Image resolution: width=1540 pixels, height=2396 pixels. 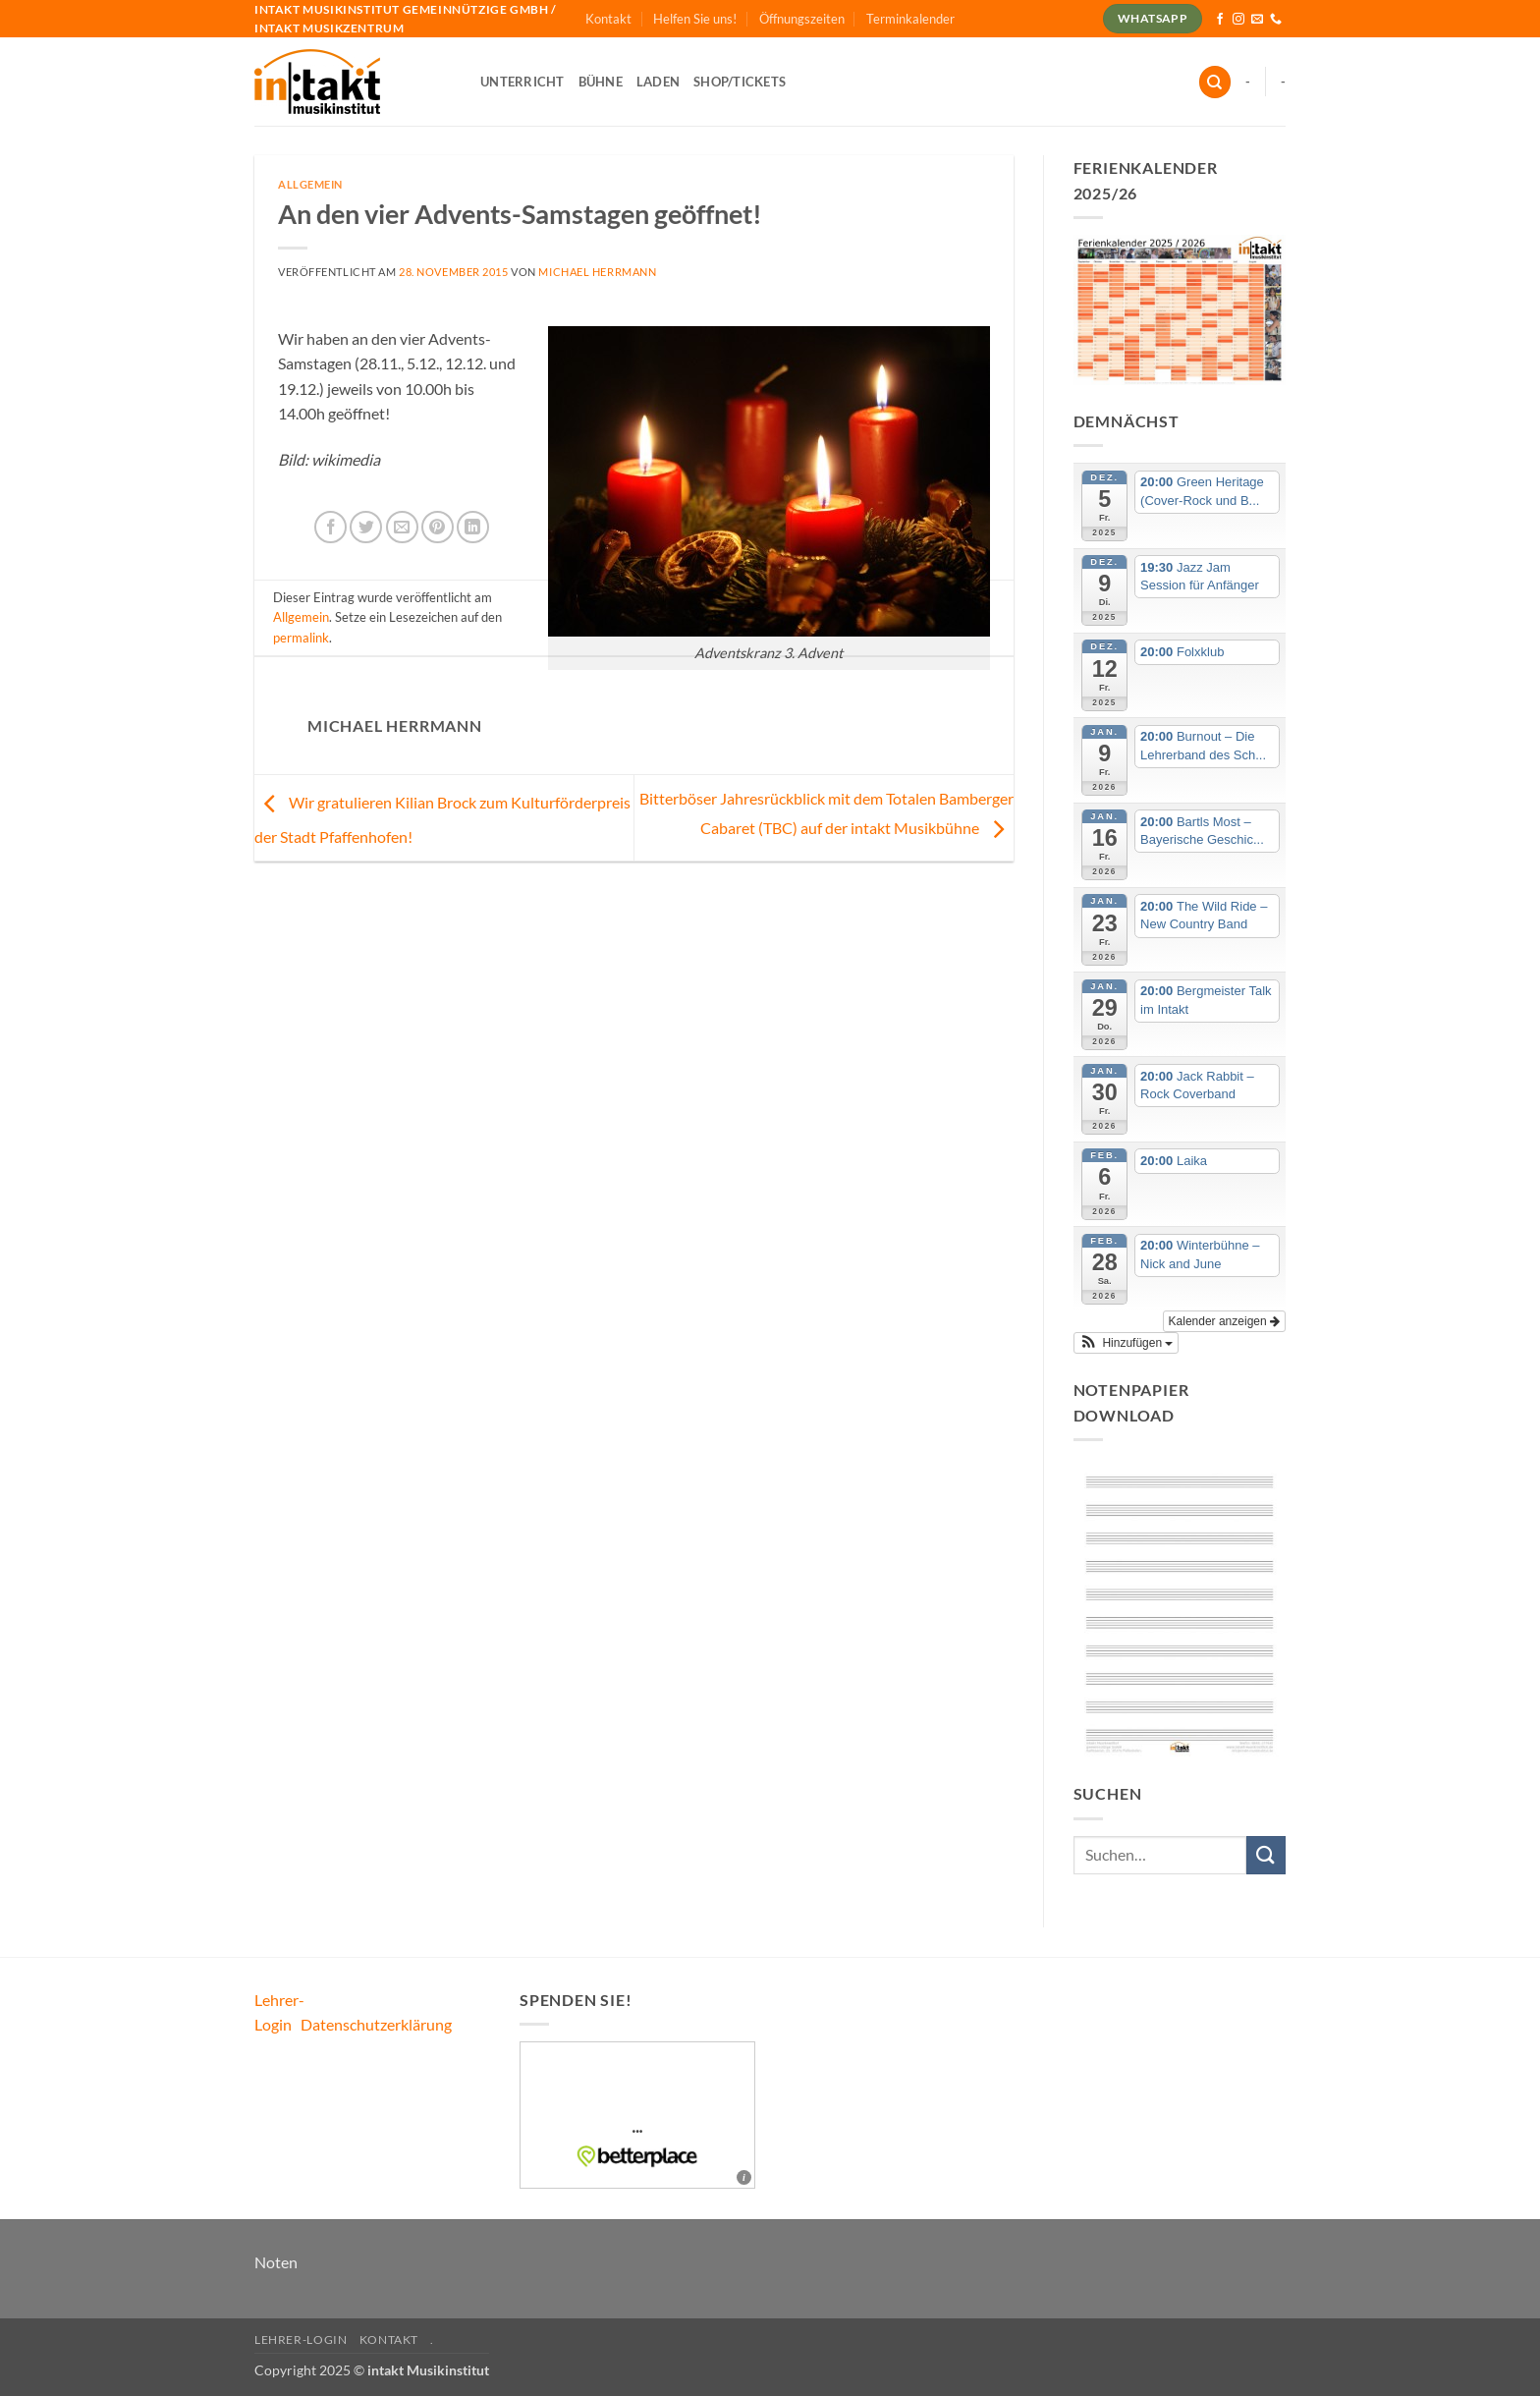 What do you see at coordinates (1215, 82) in the screenshot?
I see `[Suchen]` at bounding box center [1215, 82].